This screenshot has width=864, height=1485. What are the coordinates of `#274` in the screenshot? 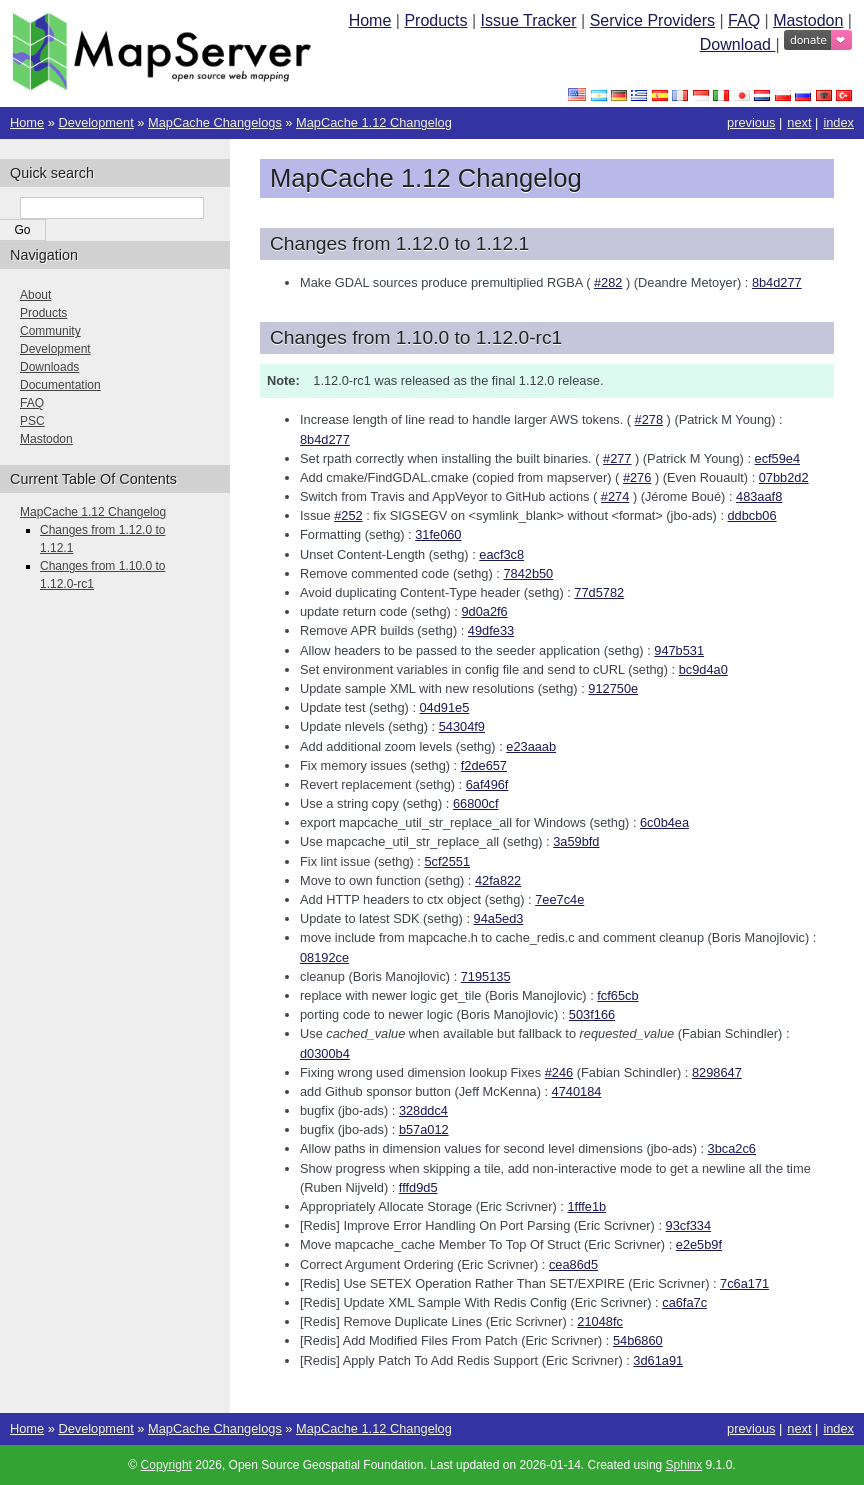 It's located at (615, 496).